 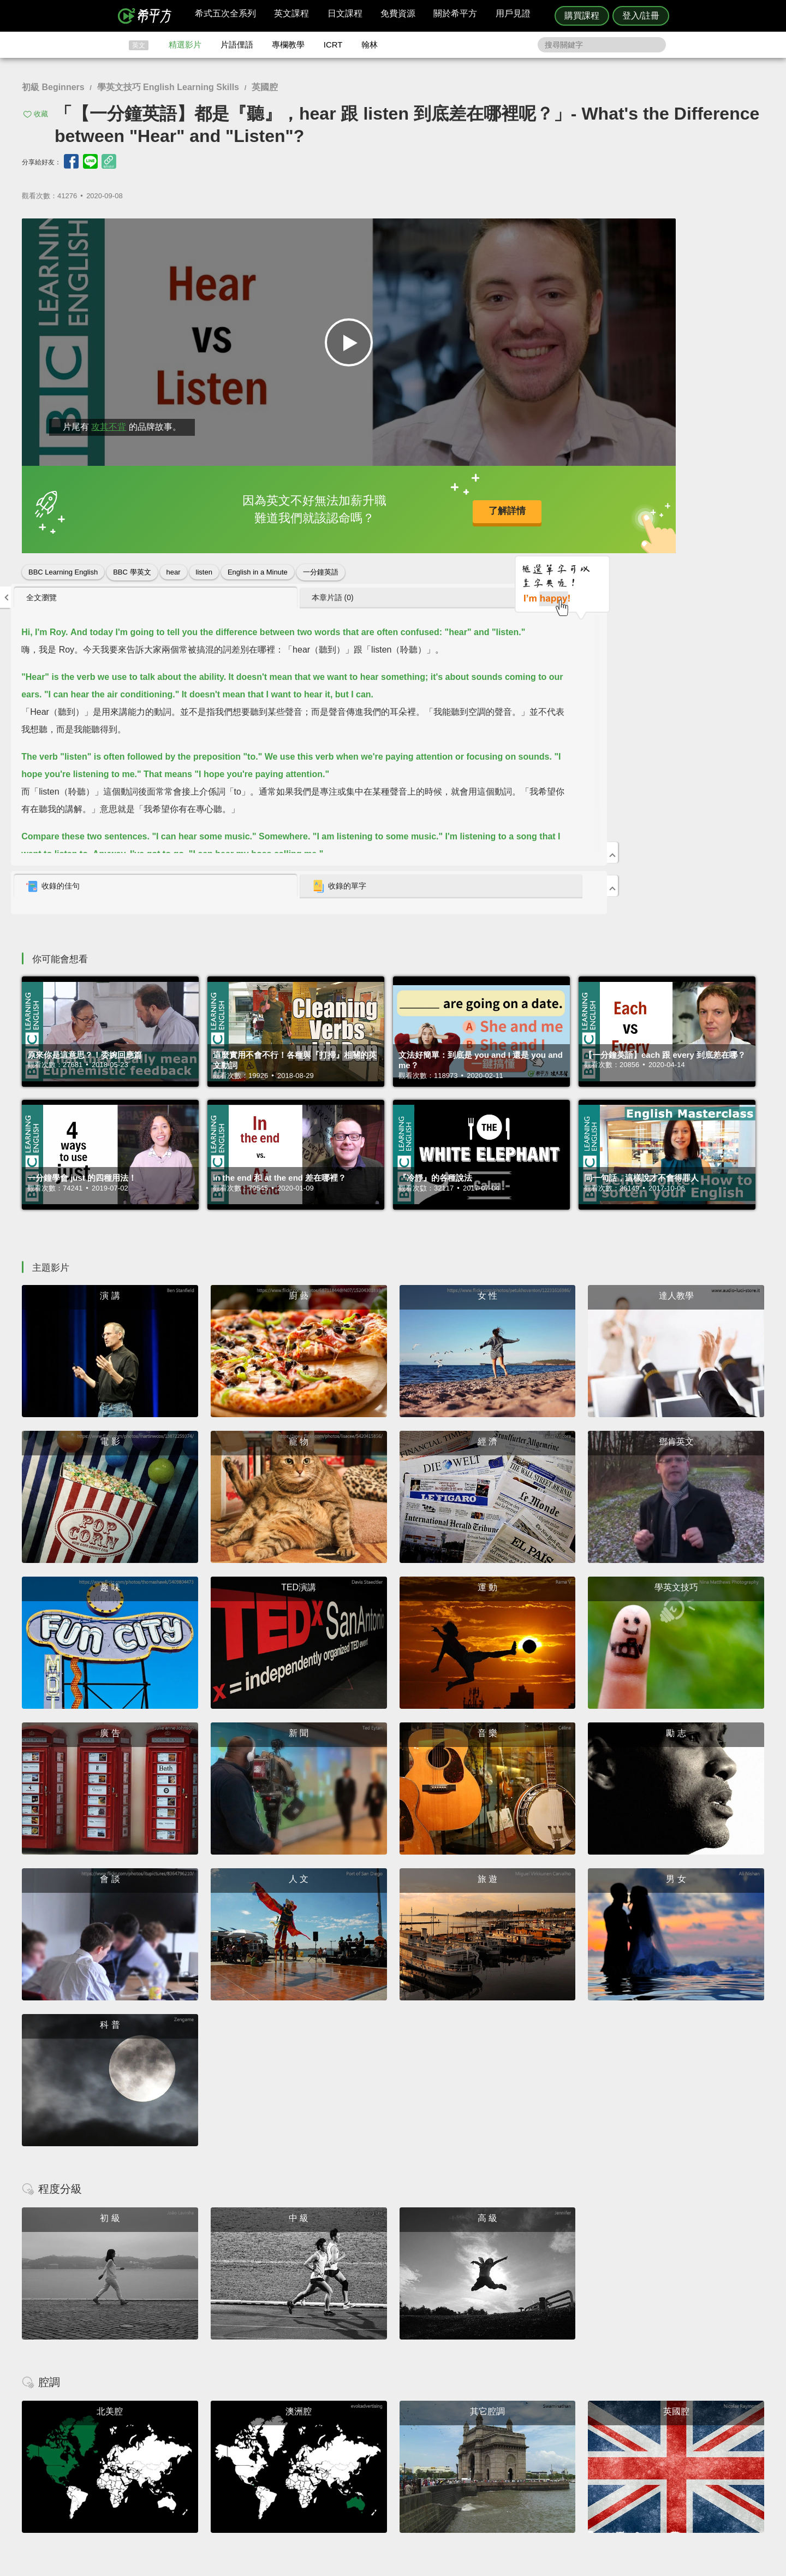 What do you see at coordinates (53, 87) in the screenshot?
I see `初級 Beginners` at bounding box center [53, 87].